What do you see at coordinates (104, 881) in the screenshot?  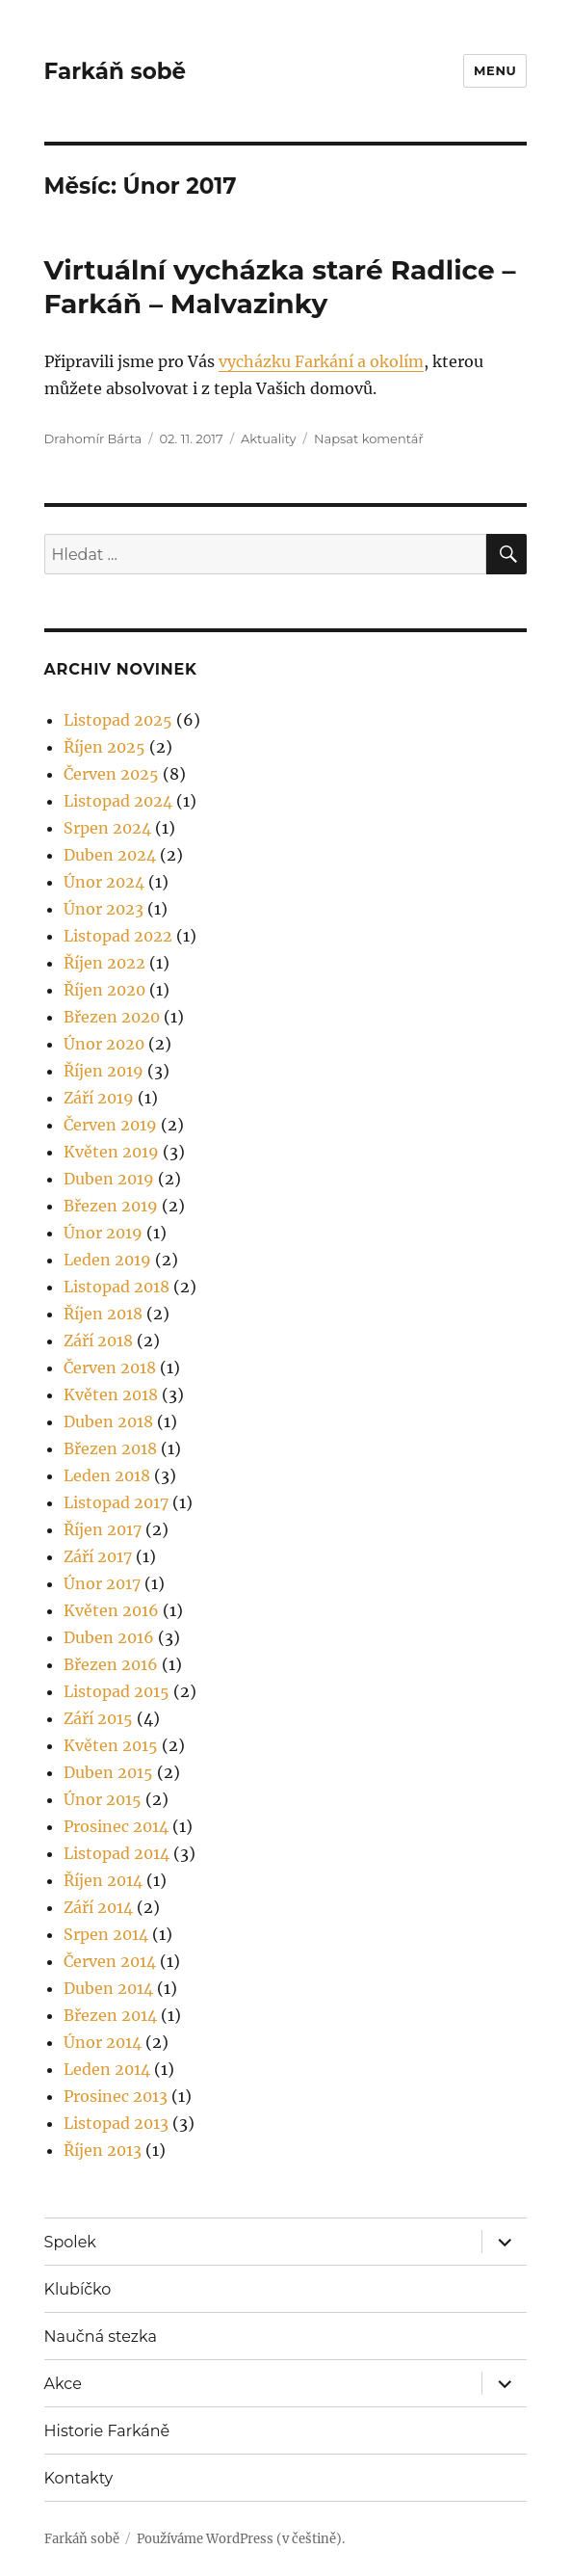 I see `Únor 2024` at bounding box center [104, 881].